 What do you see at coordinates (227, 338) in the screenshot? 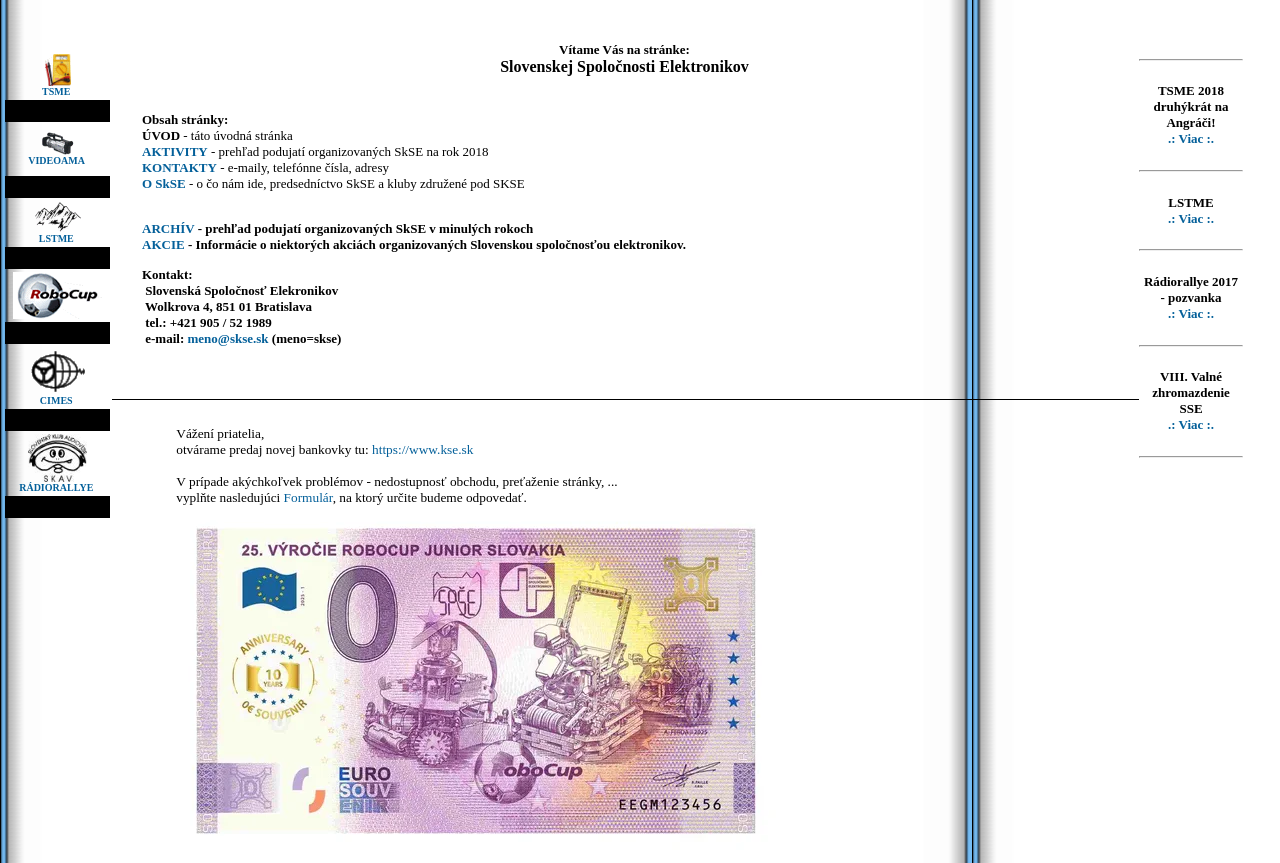
I see `meno@skse.sk` at bounding box center [227, 338].